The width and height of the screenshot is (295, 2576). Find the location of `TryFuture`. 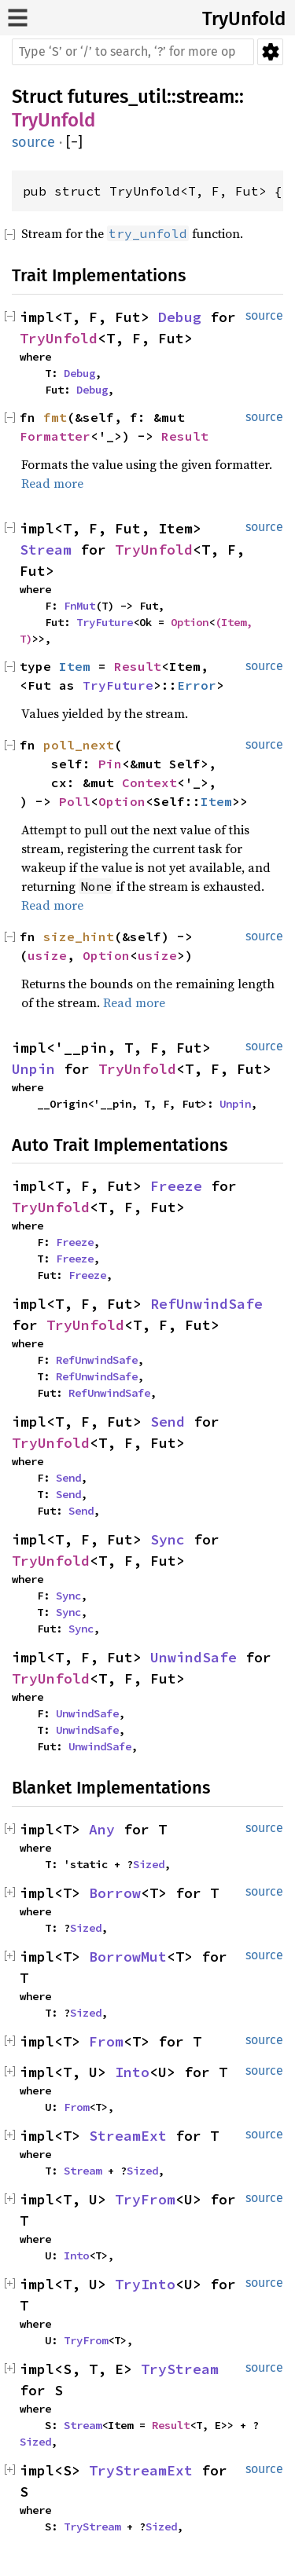

TryFuture is located at coordinates (104, 622).